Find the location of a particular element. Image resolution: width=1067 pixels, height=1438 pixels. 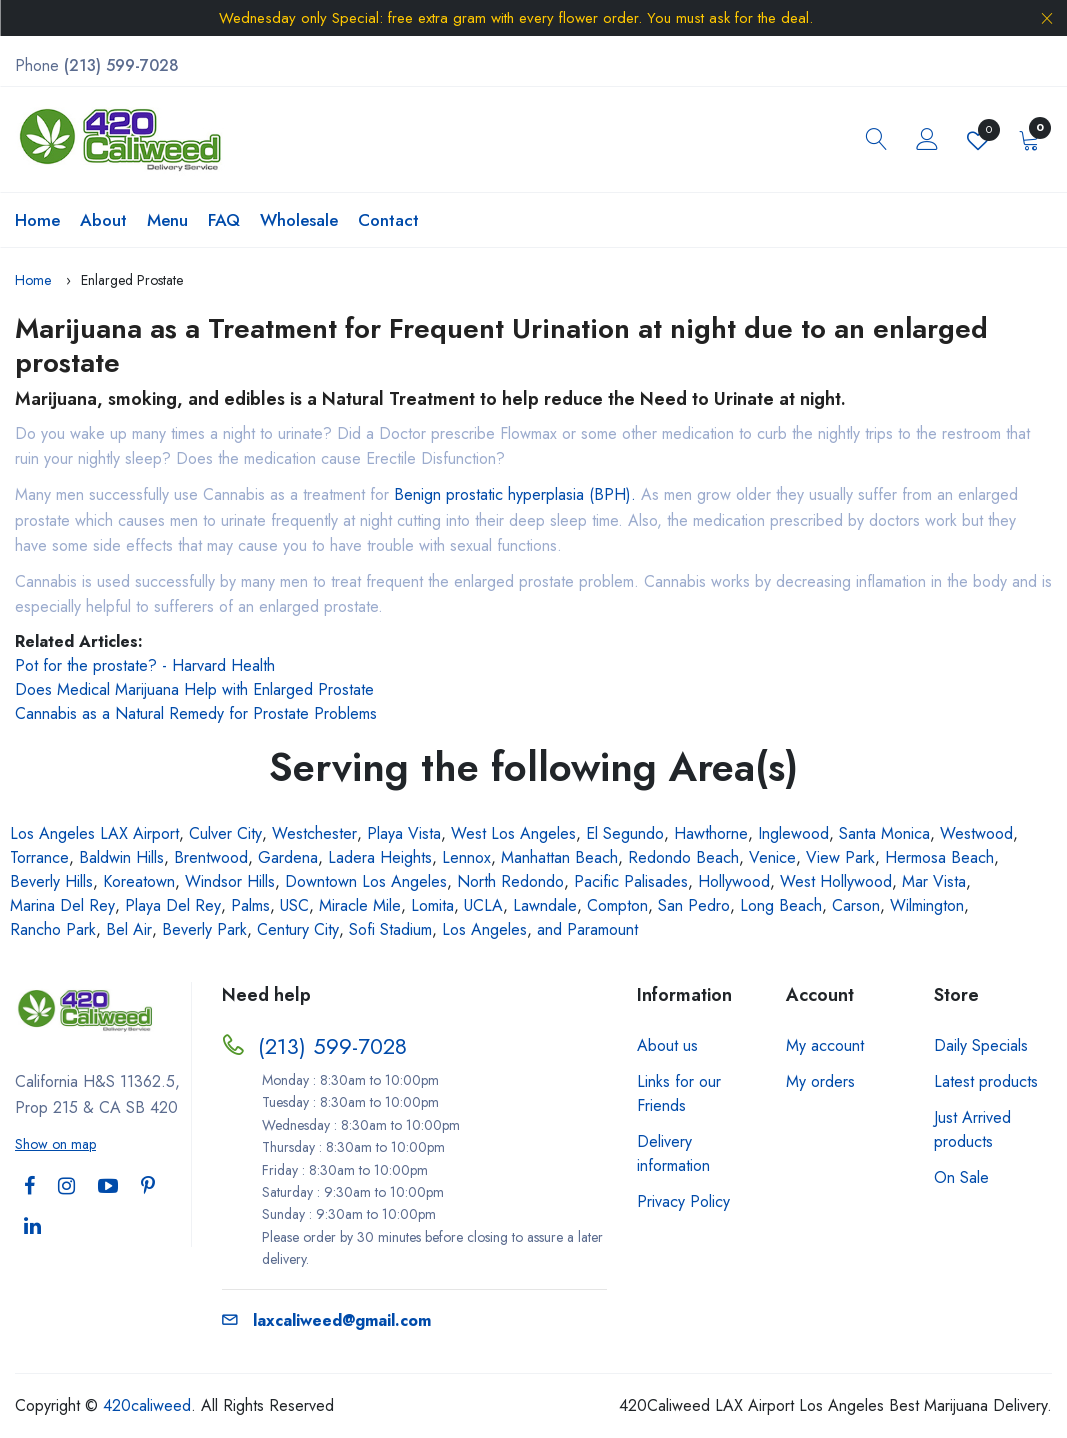

Ladera Heights is located at coordinates (380, 857).